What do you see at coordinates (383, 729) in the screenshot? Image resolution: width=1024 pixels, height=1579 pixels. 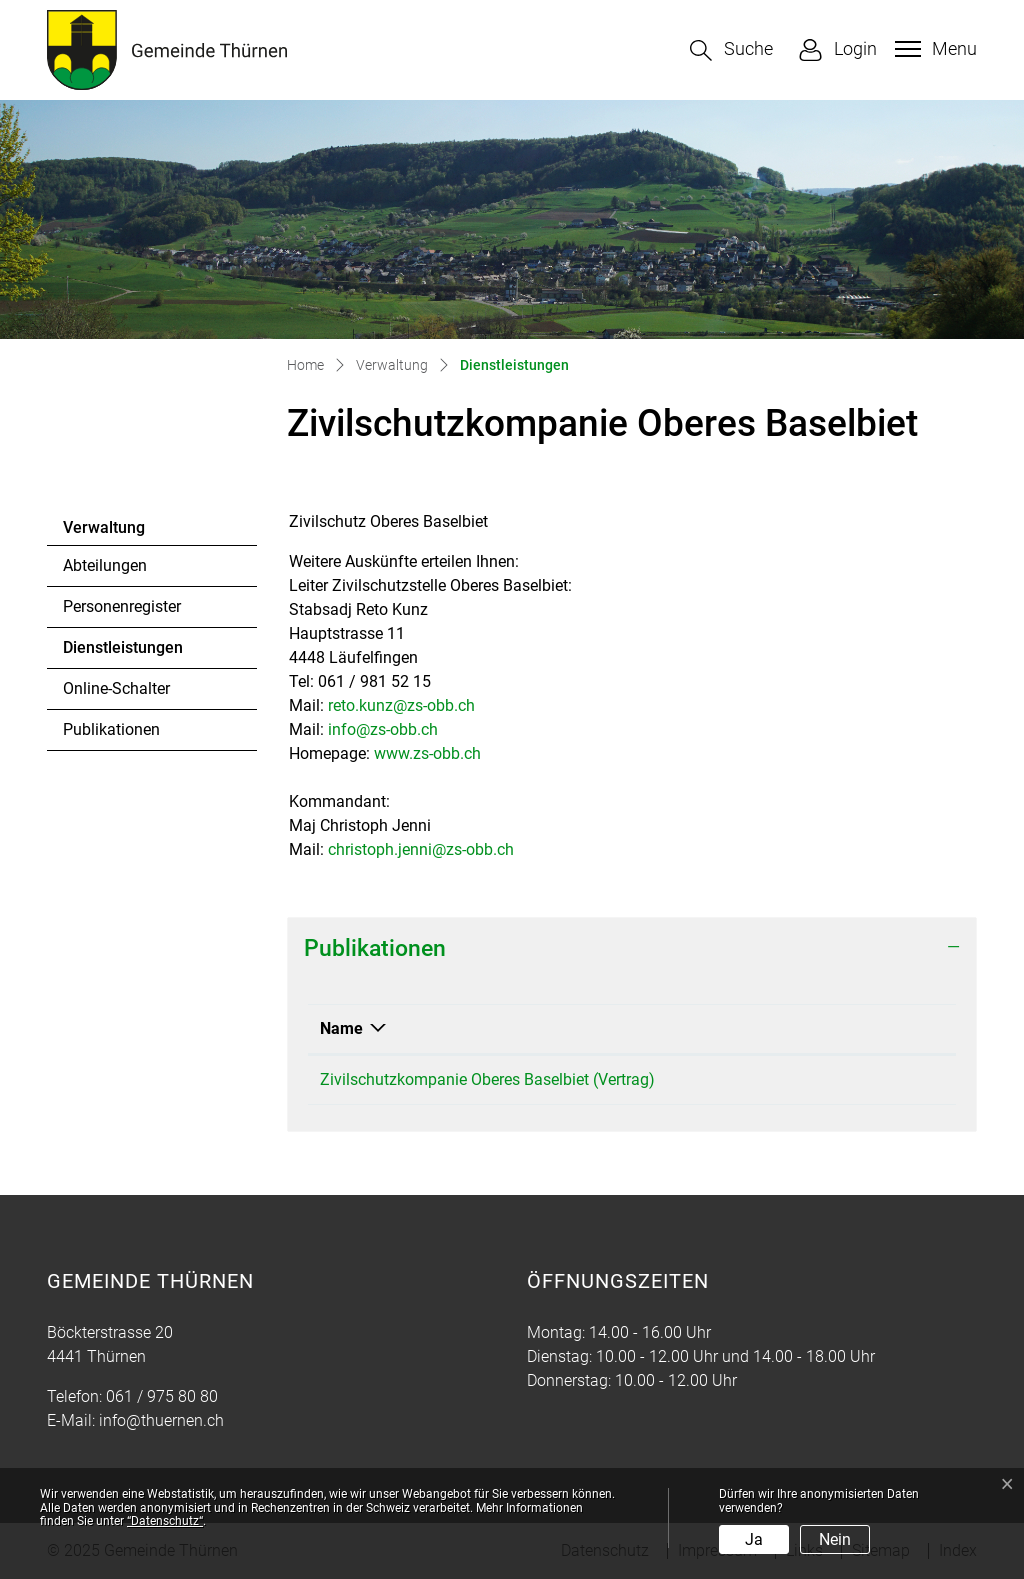 I see `info@zs-obb.ch` at bounding box center [383, 729].